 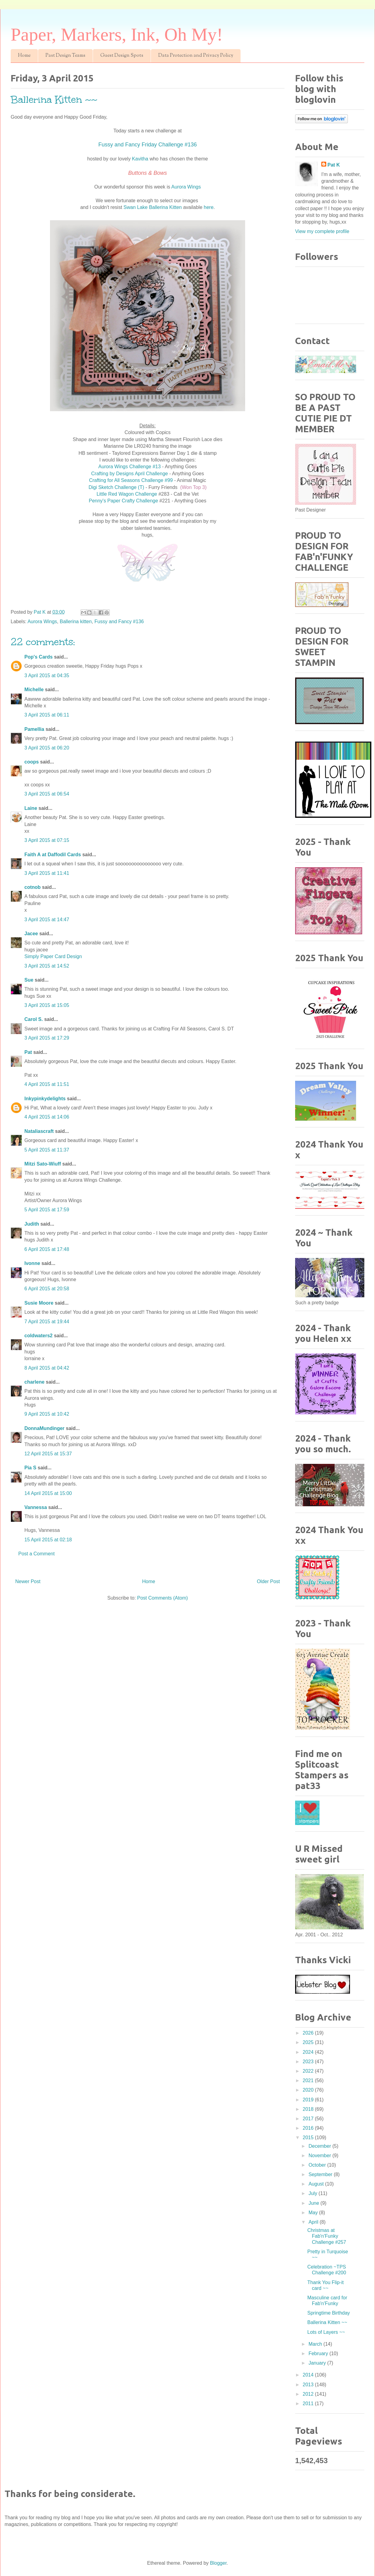 I want to click on Home, so click(x=24, y=55).